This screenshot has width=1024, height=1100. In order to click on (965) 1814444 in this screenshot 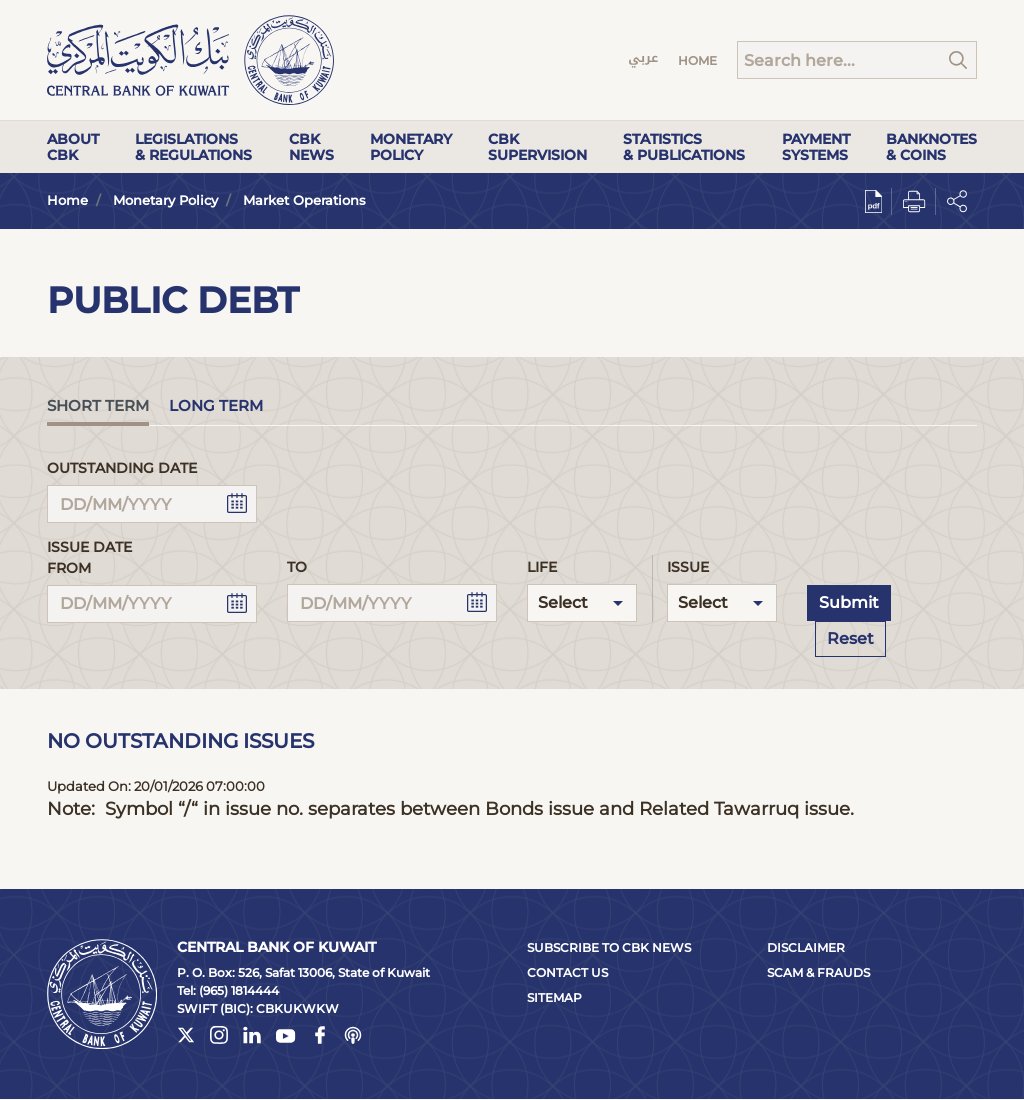, I will do `click(239, 990)`.